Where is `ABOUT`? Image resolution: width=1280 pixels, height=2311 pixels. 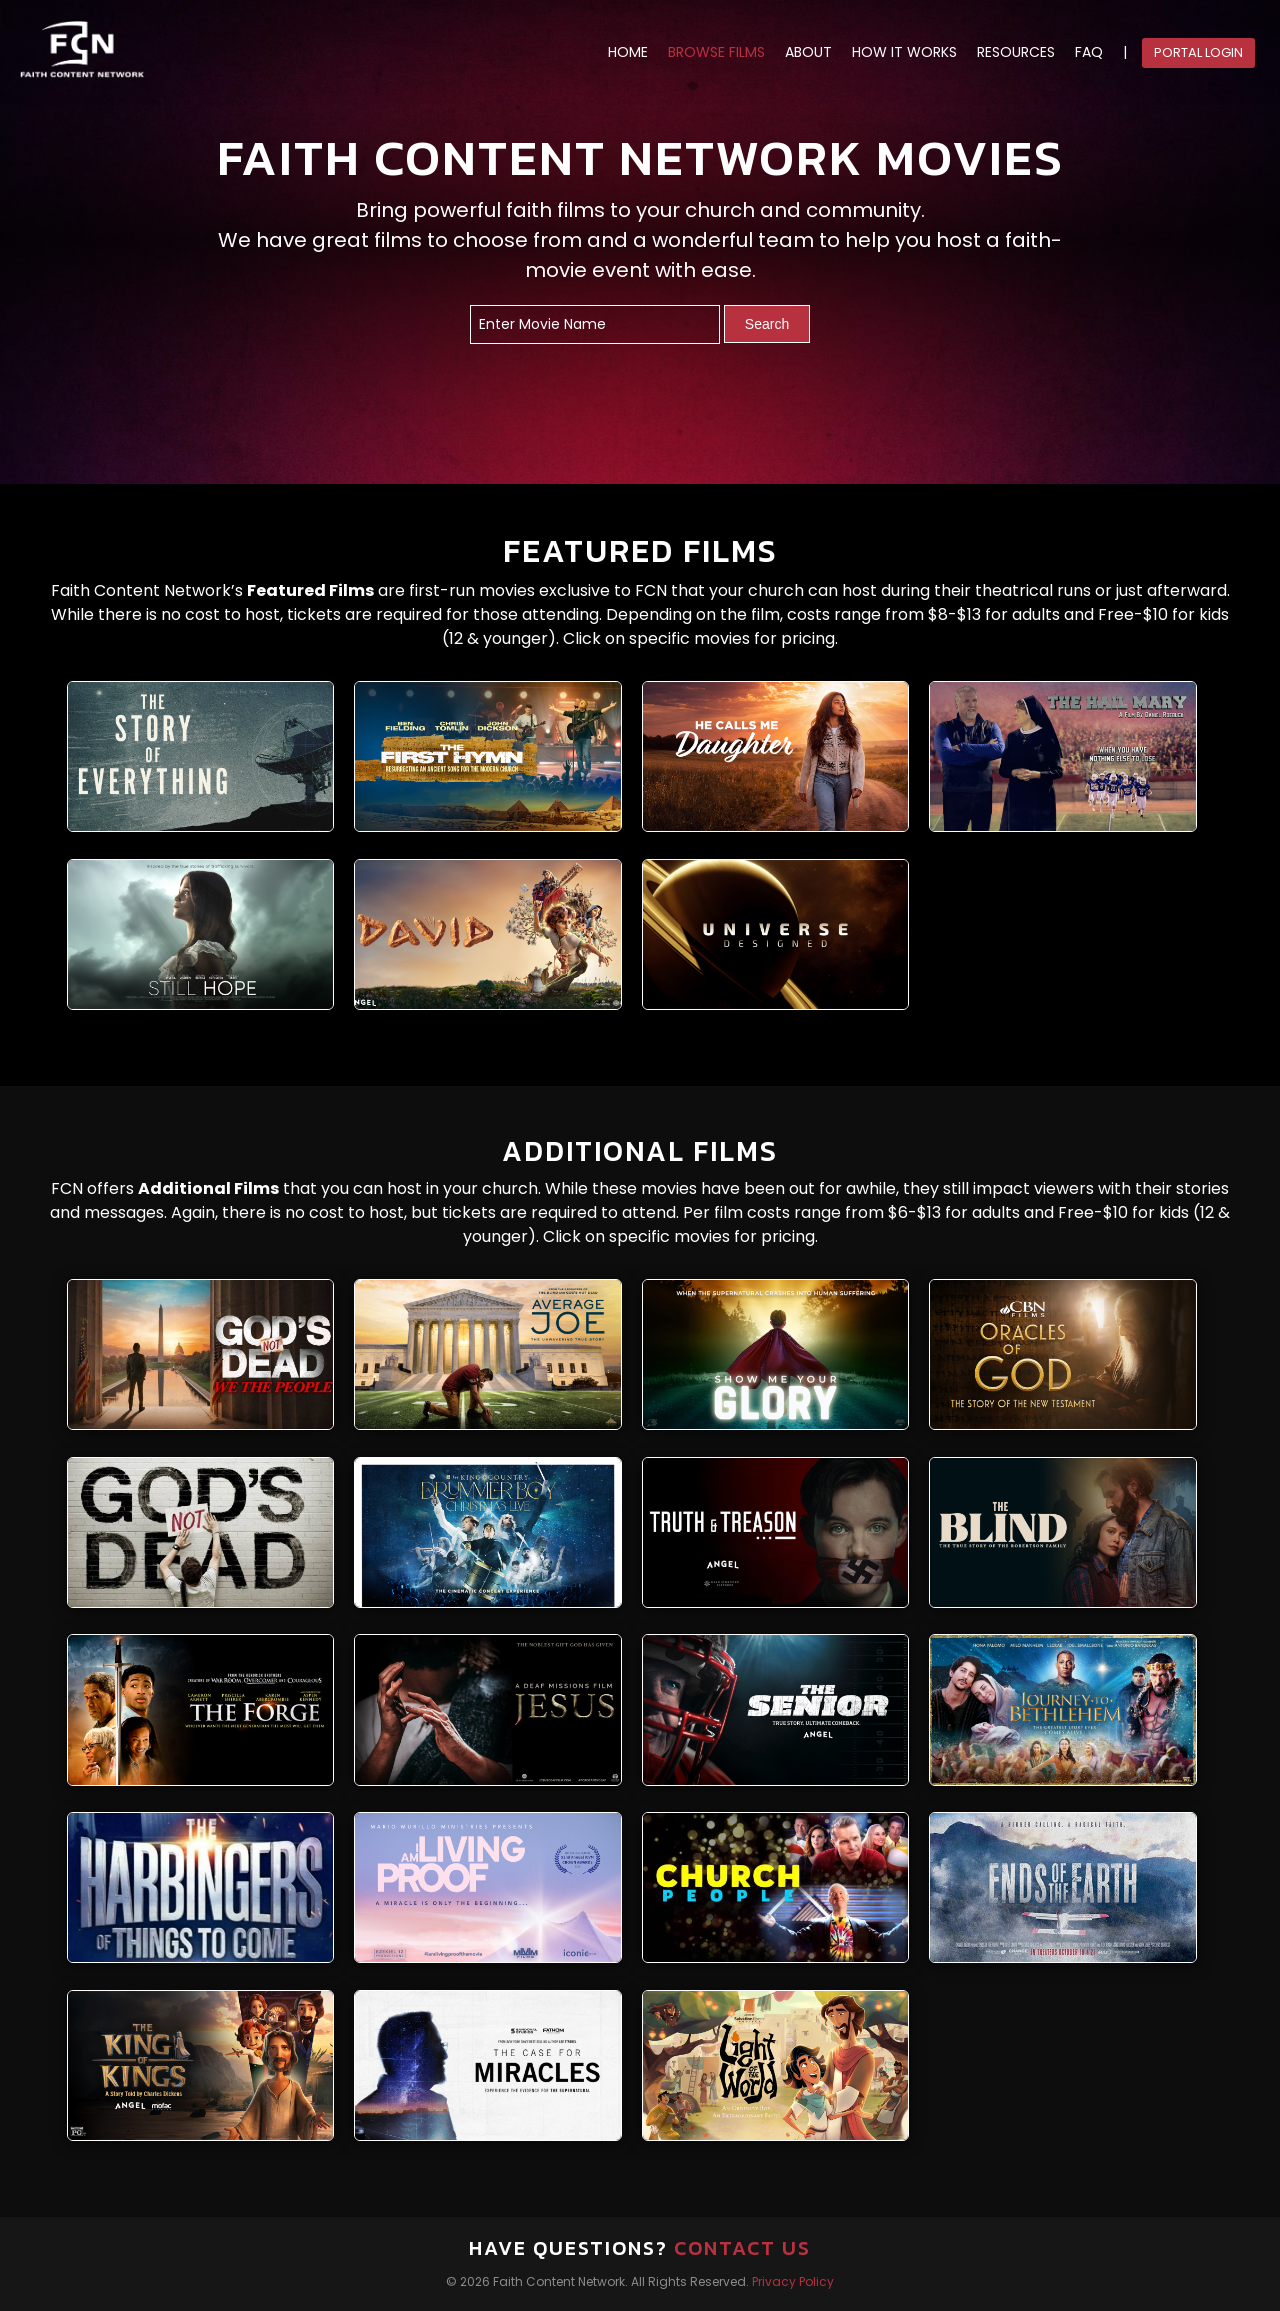 ABOUT is located at coordinates (808, 52).